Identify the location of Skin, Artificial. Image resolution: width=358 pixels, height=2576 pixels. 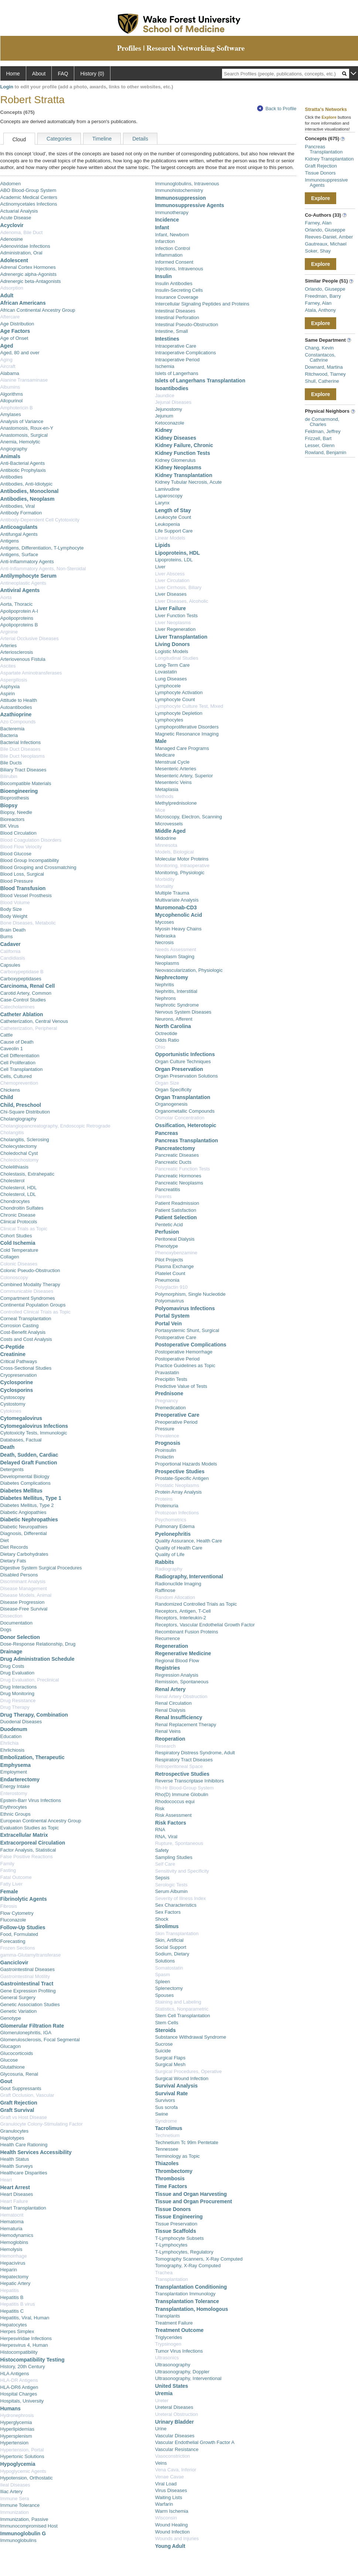
(169, 1940).